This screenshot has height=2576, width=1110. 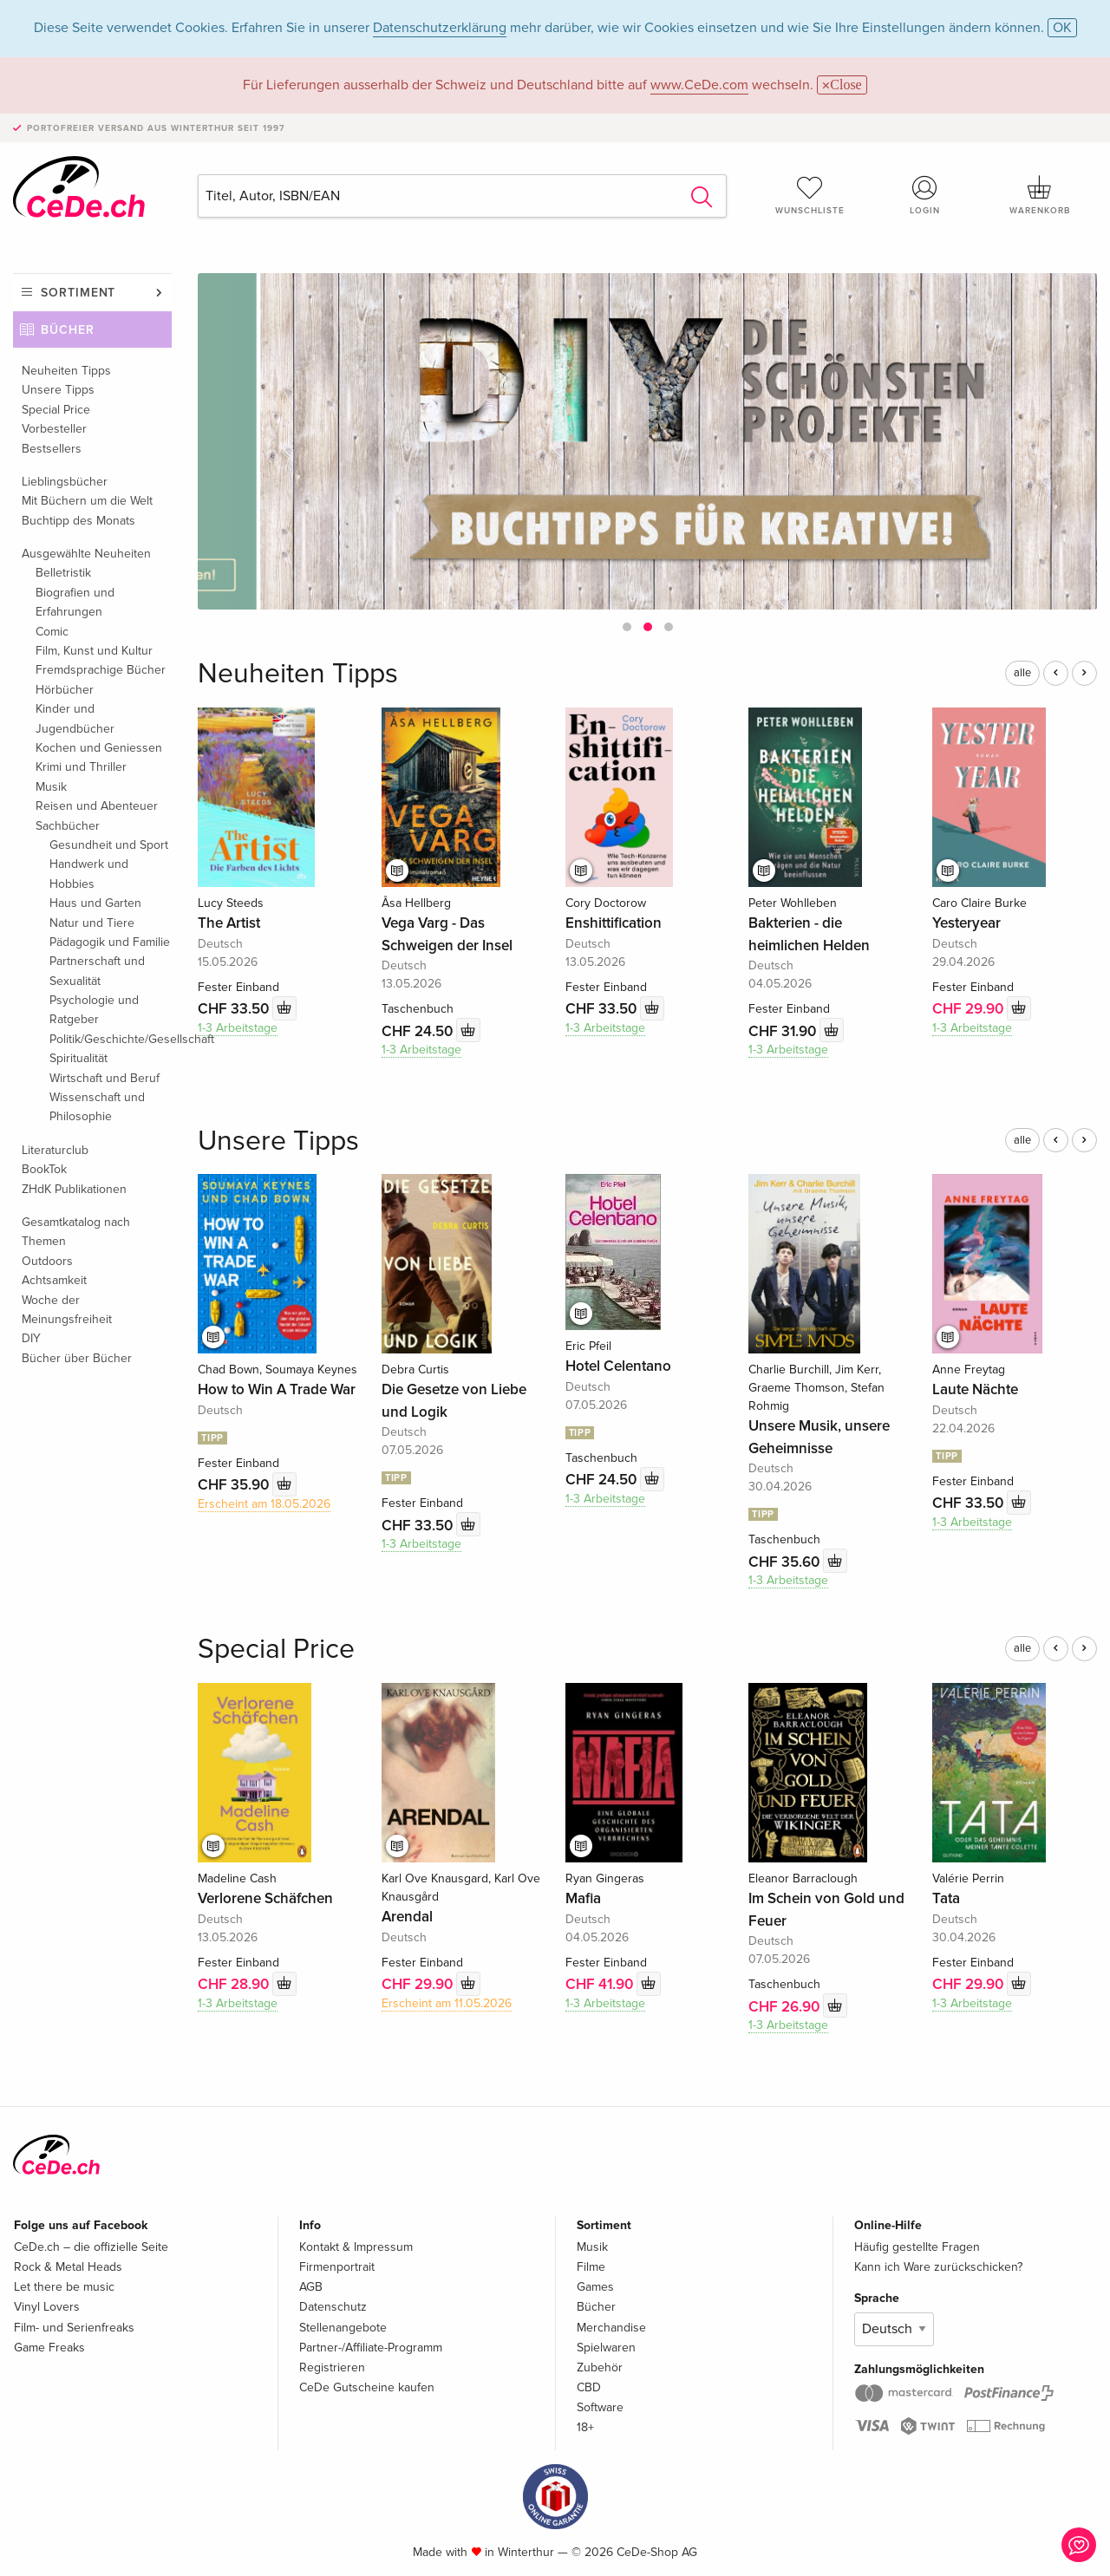 I want to click on Wunschliste, so click(x=810, y=195).